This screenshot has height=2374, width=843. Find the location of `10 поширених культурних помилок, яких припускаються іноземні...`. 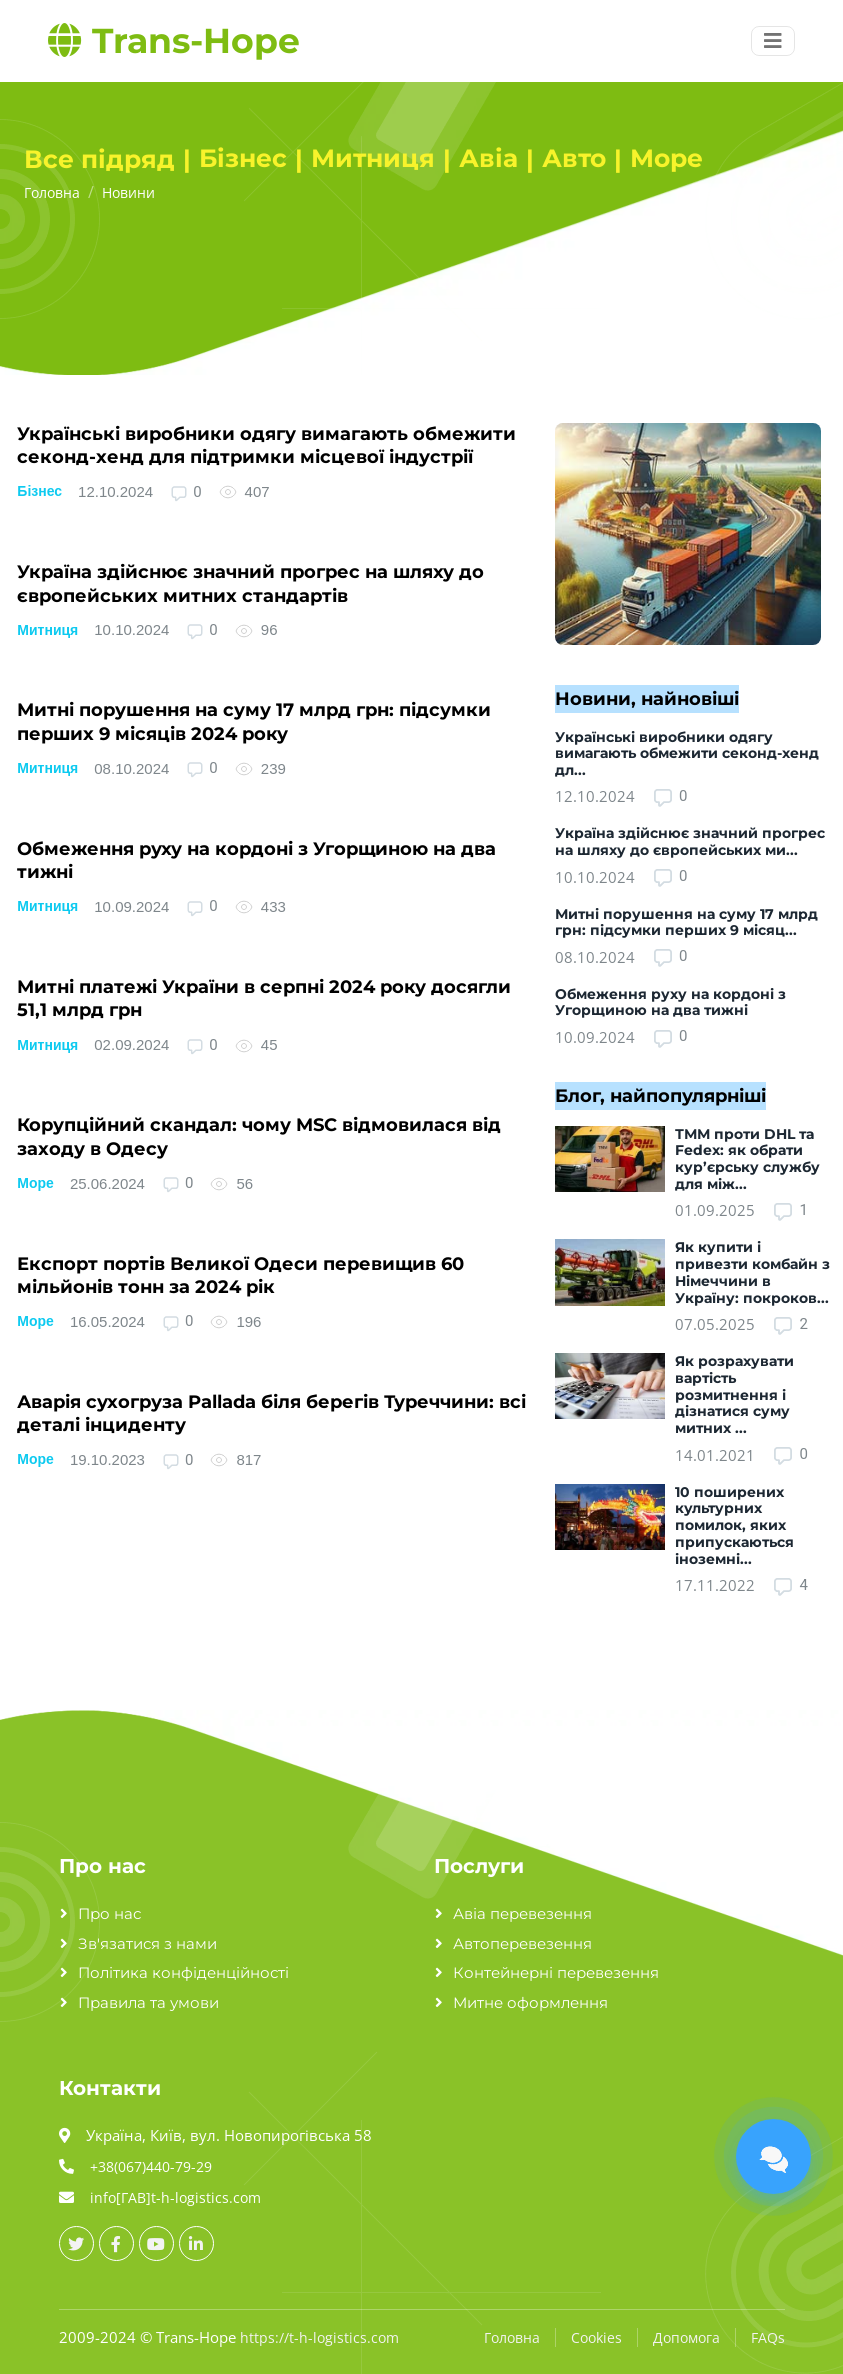

10 поширених культурних помилок, яких припускаються іноземні... is located at coordinates (734, 1525).